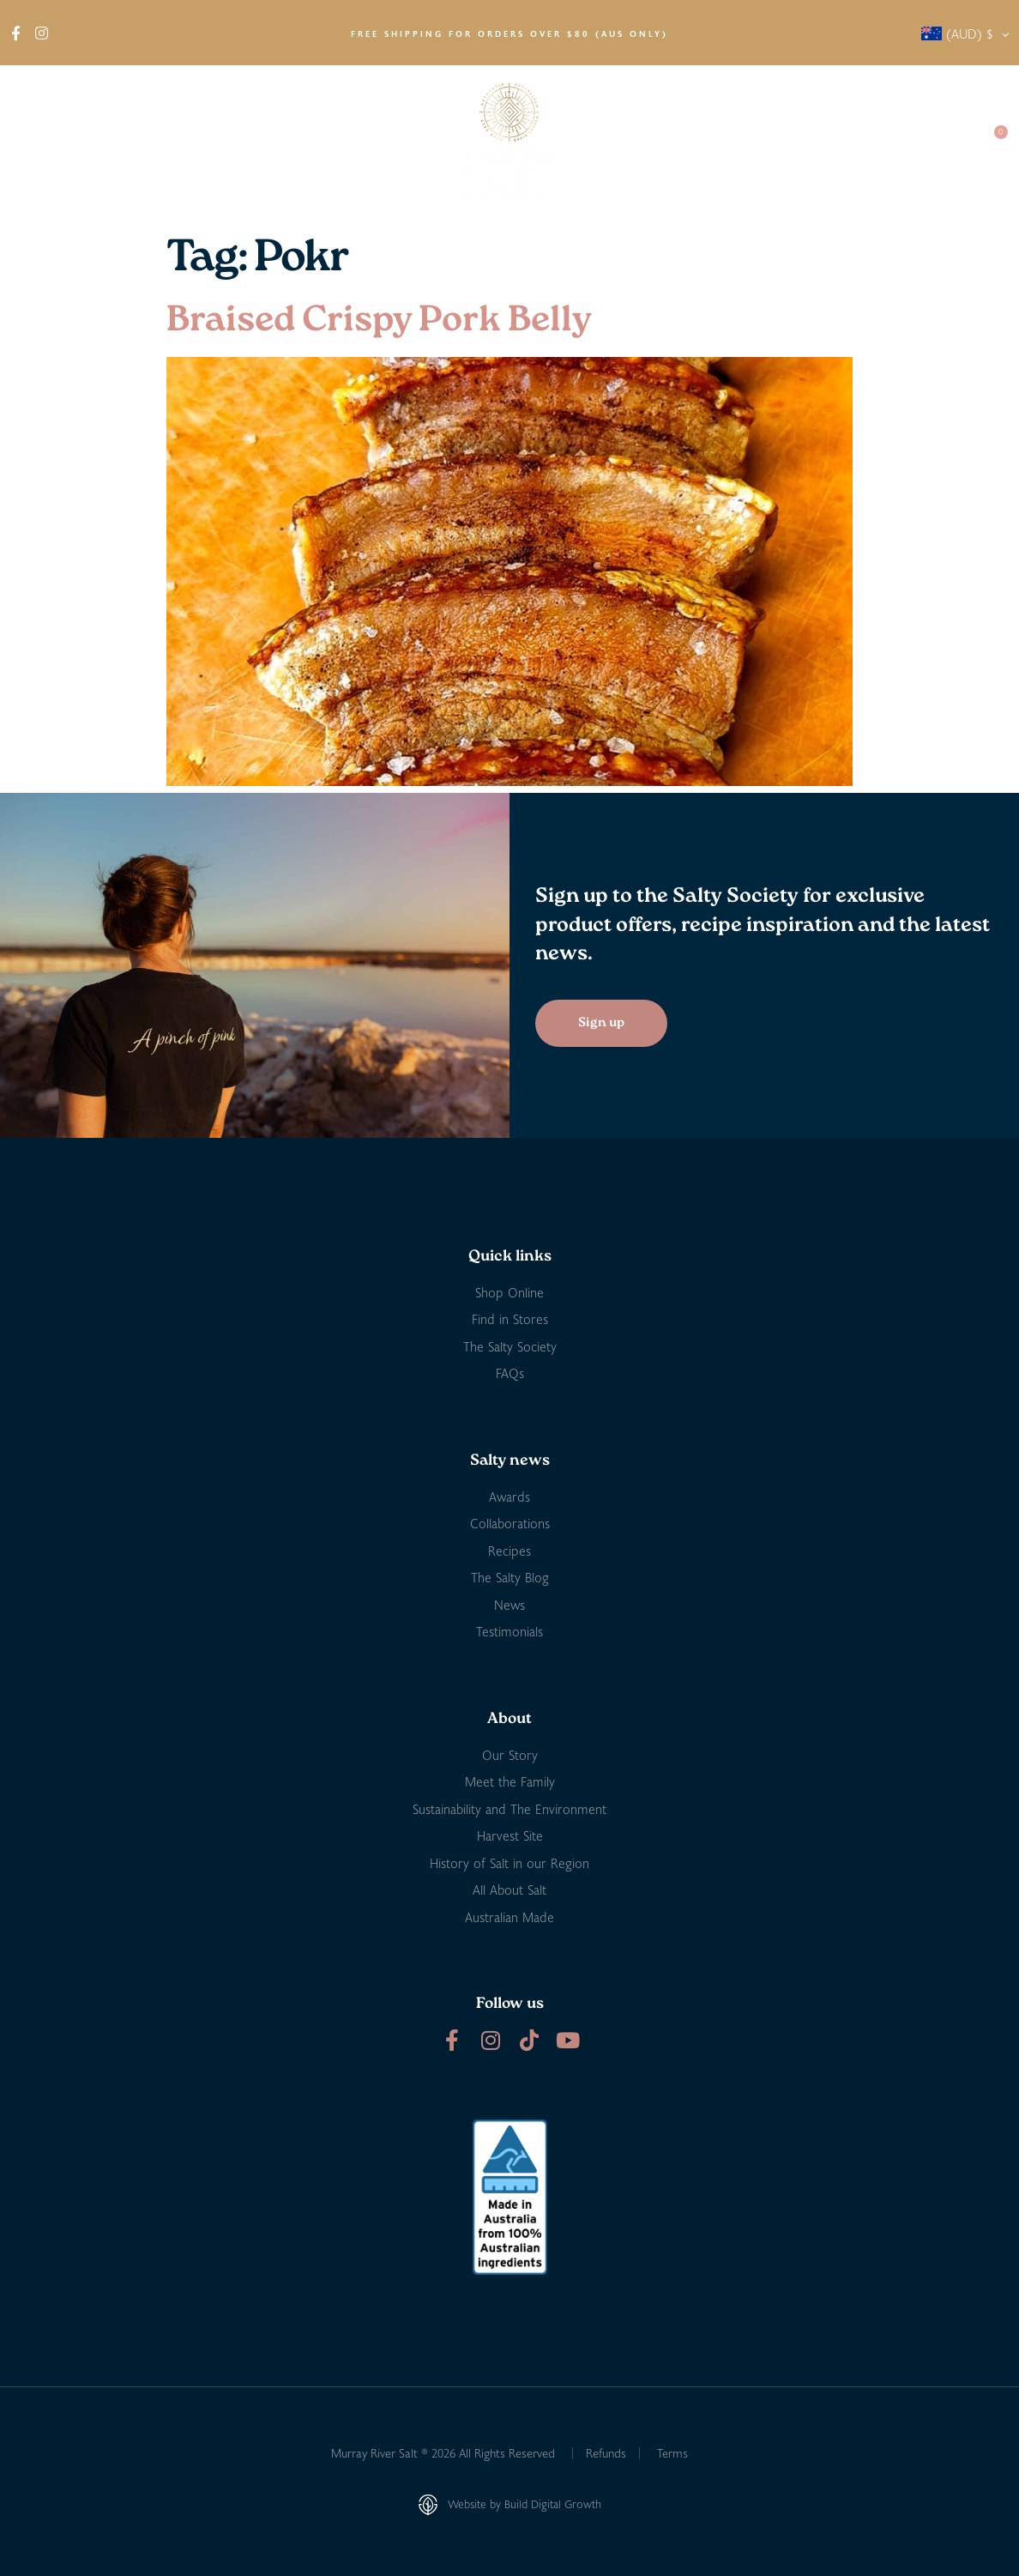 This screenshot has width=1019, height=2576. What do you see at coordinates (732, 146) in the screenshot?
I see `Salty News` at bounding box center [732, 146].